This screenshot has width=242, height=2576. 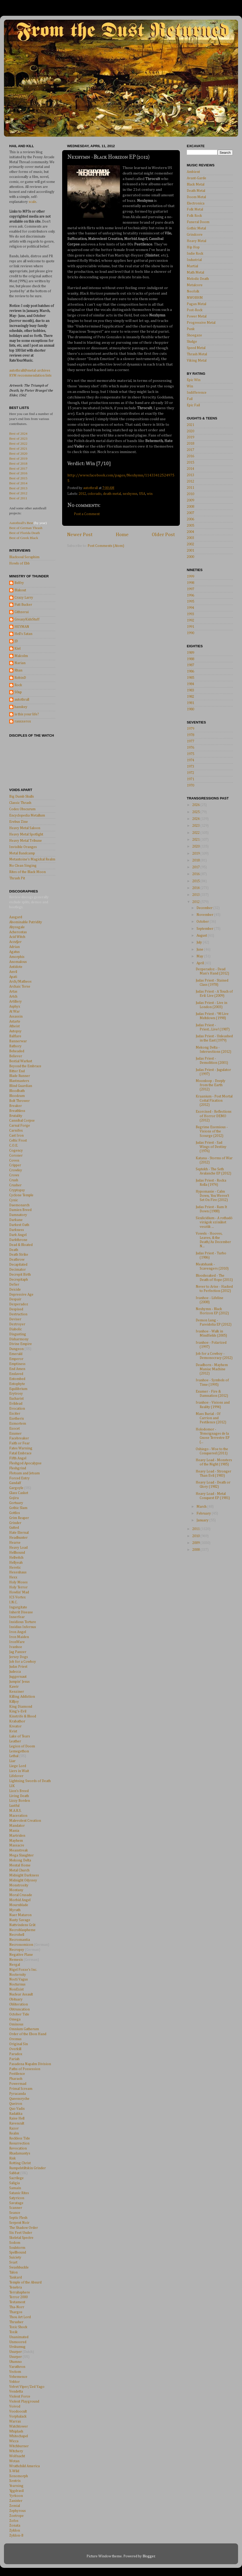 I want to click on Acid Witch, so click(x=17, y=937).